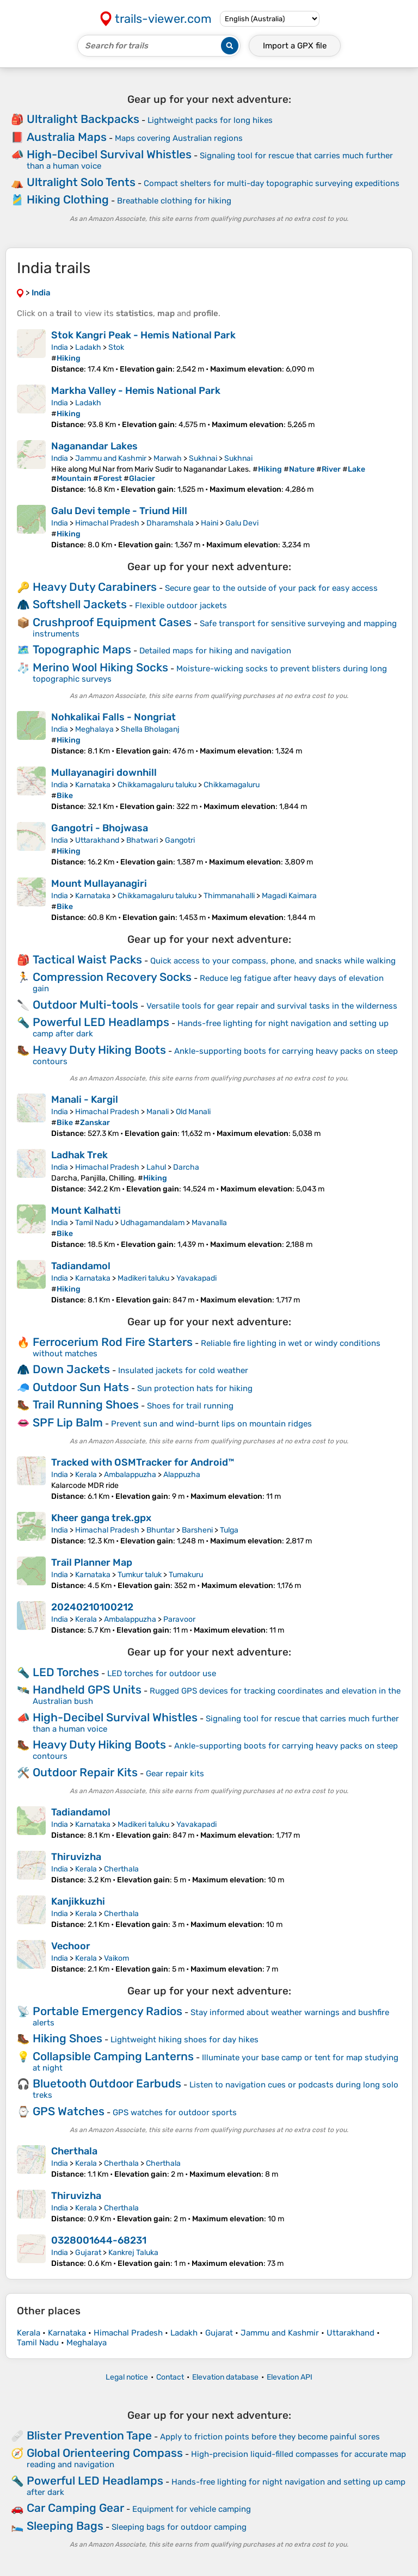  I want to click on Heavy Duty Carabiners, so click(95, 587).